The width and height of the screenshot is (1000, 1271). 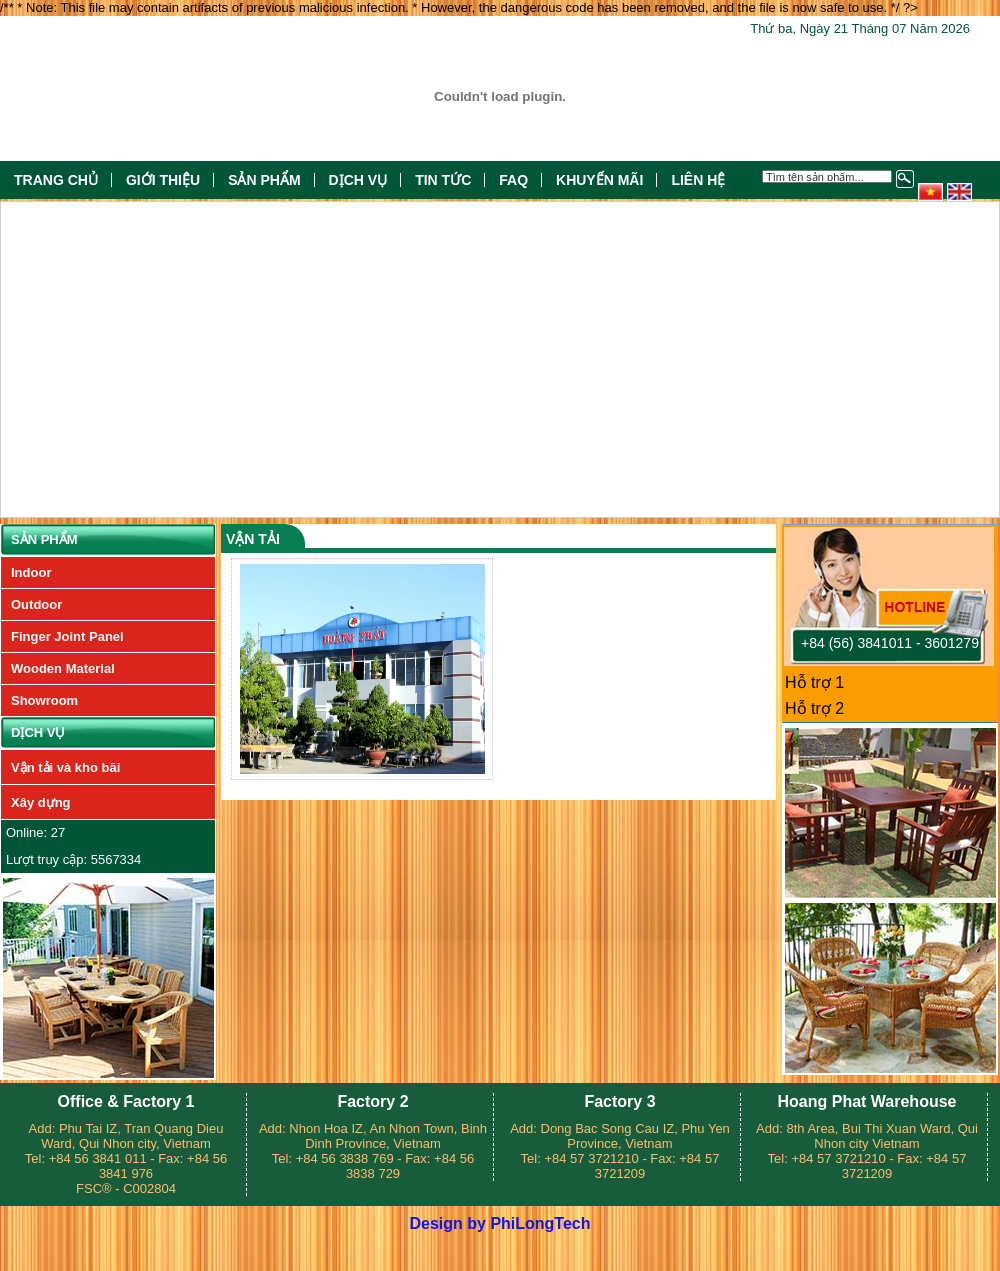 What do you see at coordinates (63, 668) in the screenshot?
I see `Wooden Material` at bounding box center [63, 668].